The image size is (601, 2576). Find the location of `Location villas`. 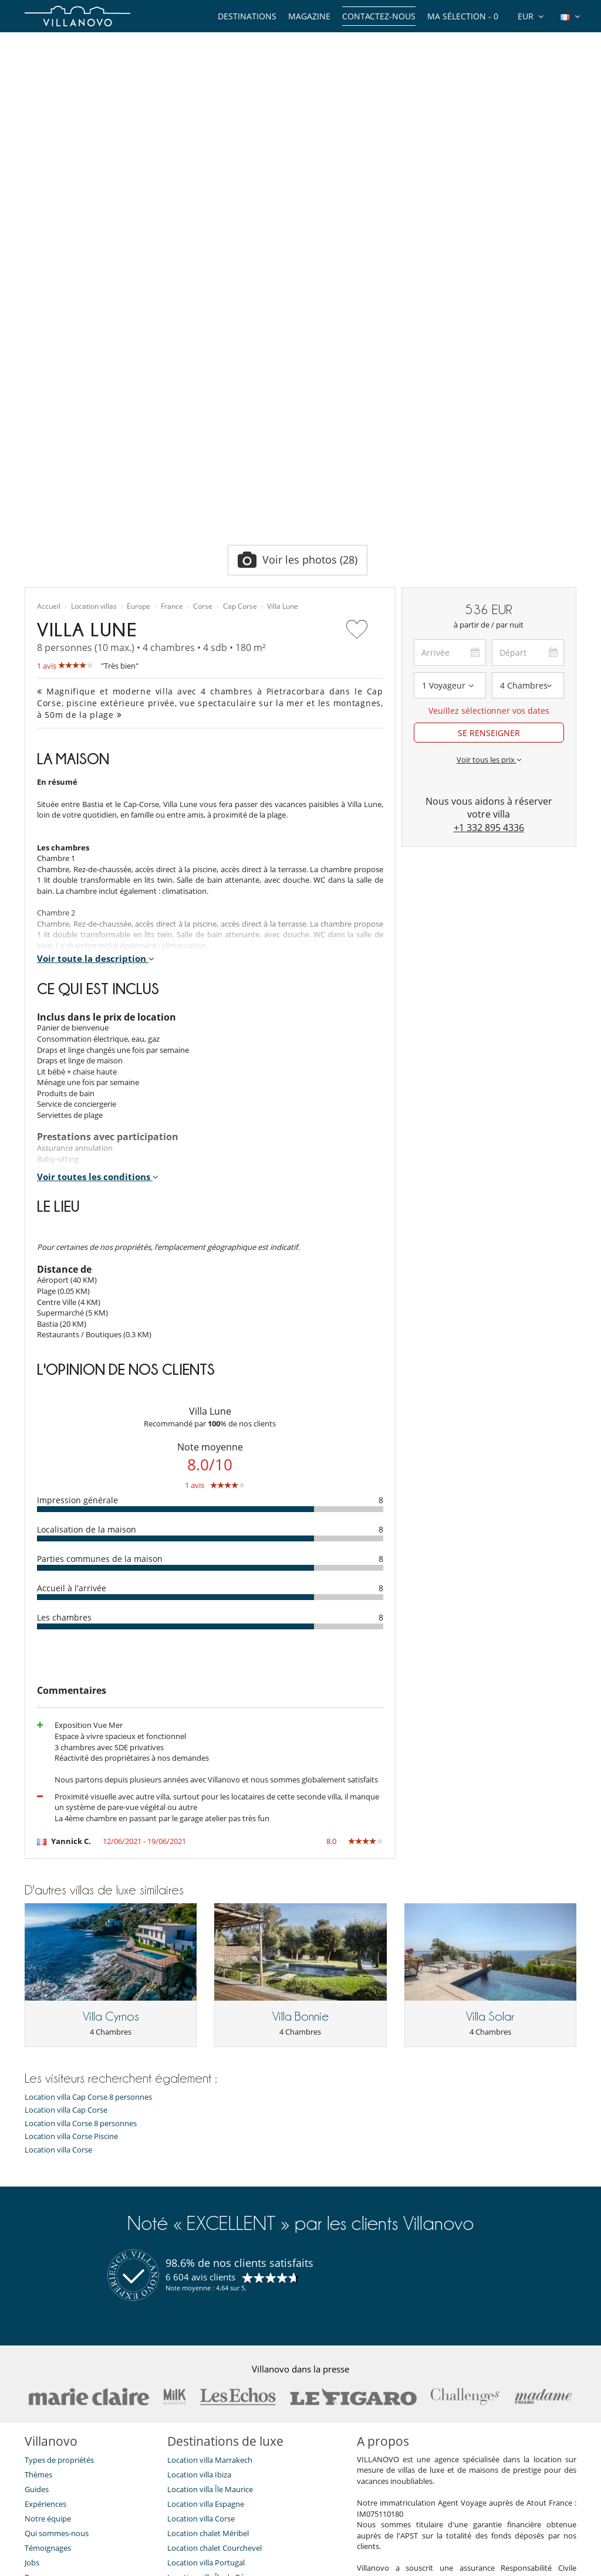

Location villas is located at coordinates (94, 343).